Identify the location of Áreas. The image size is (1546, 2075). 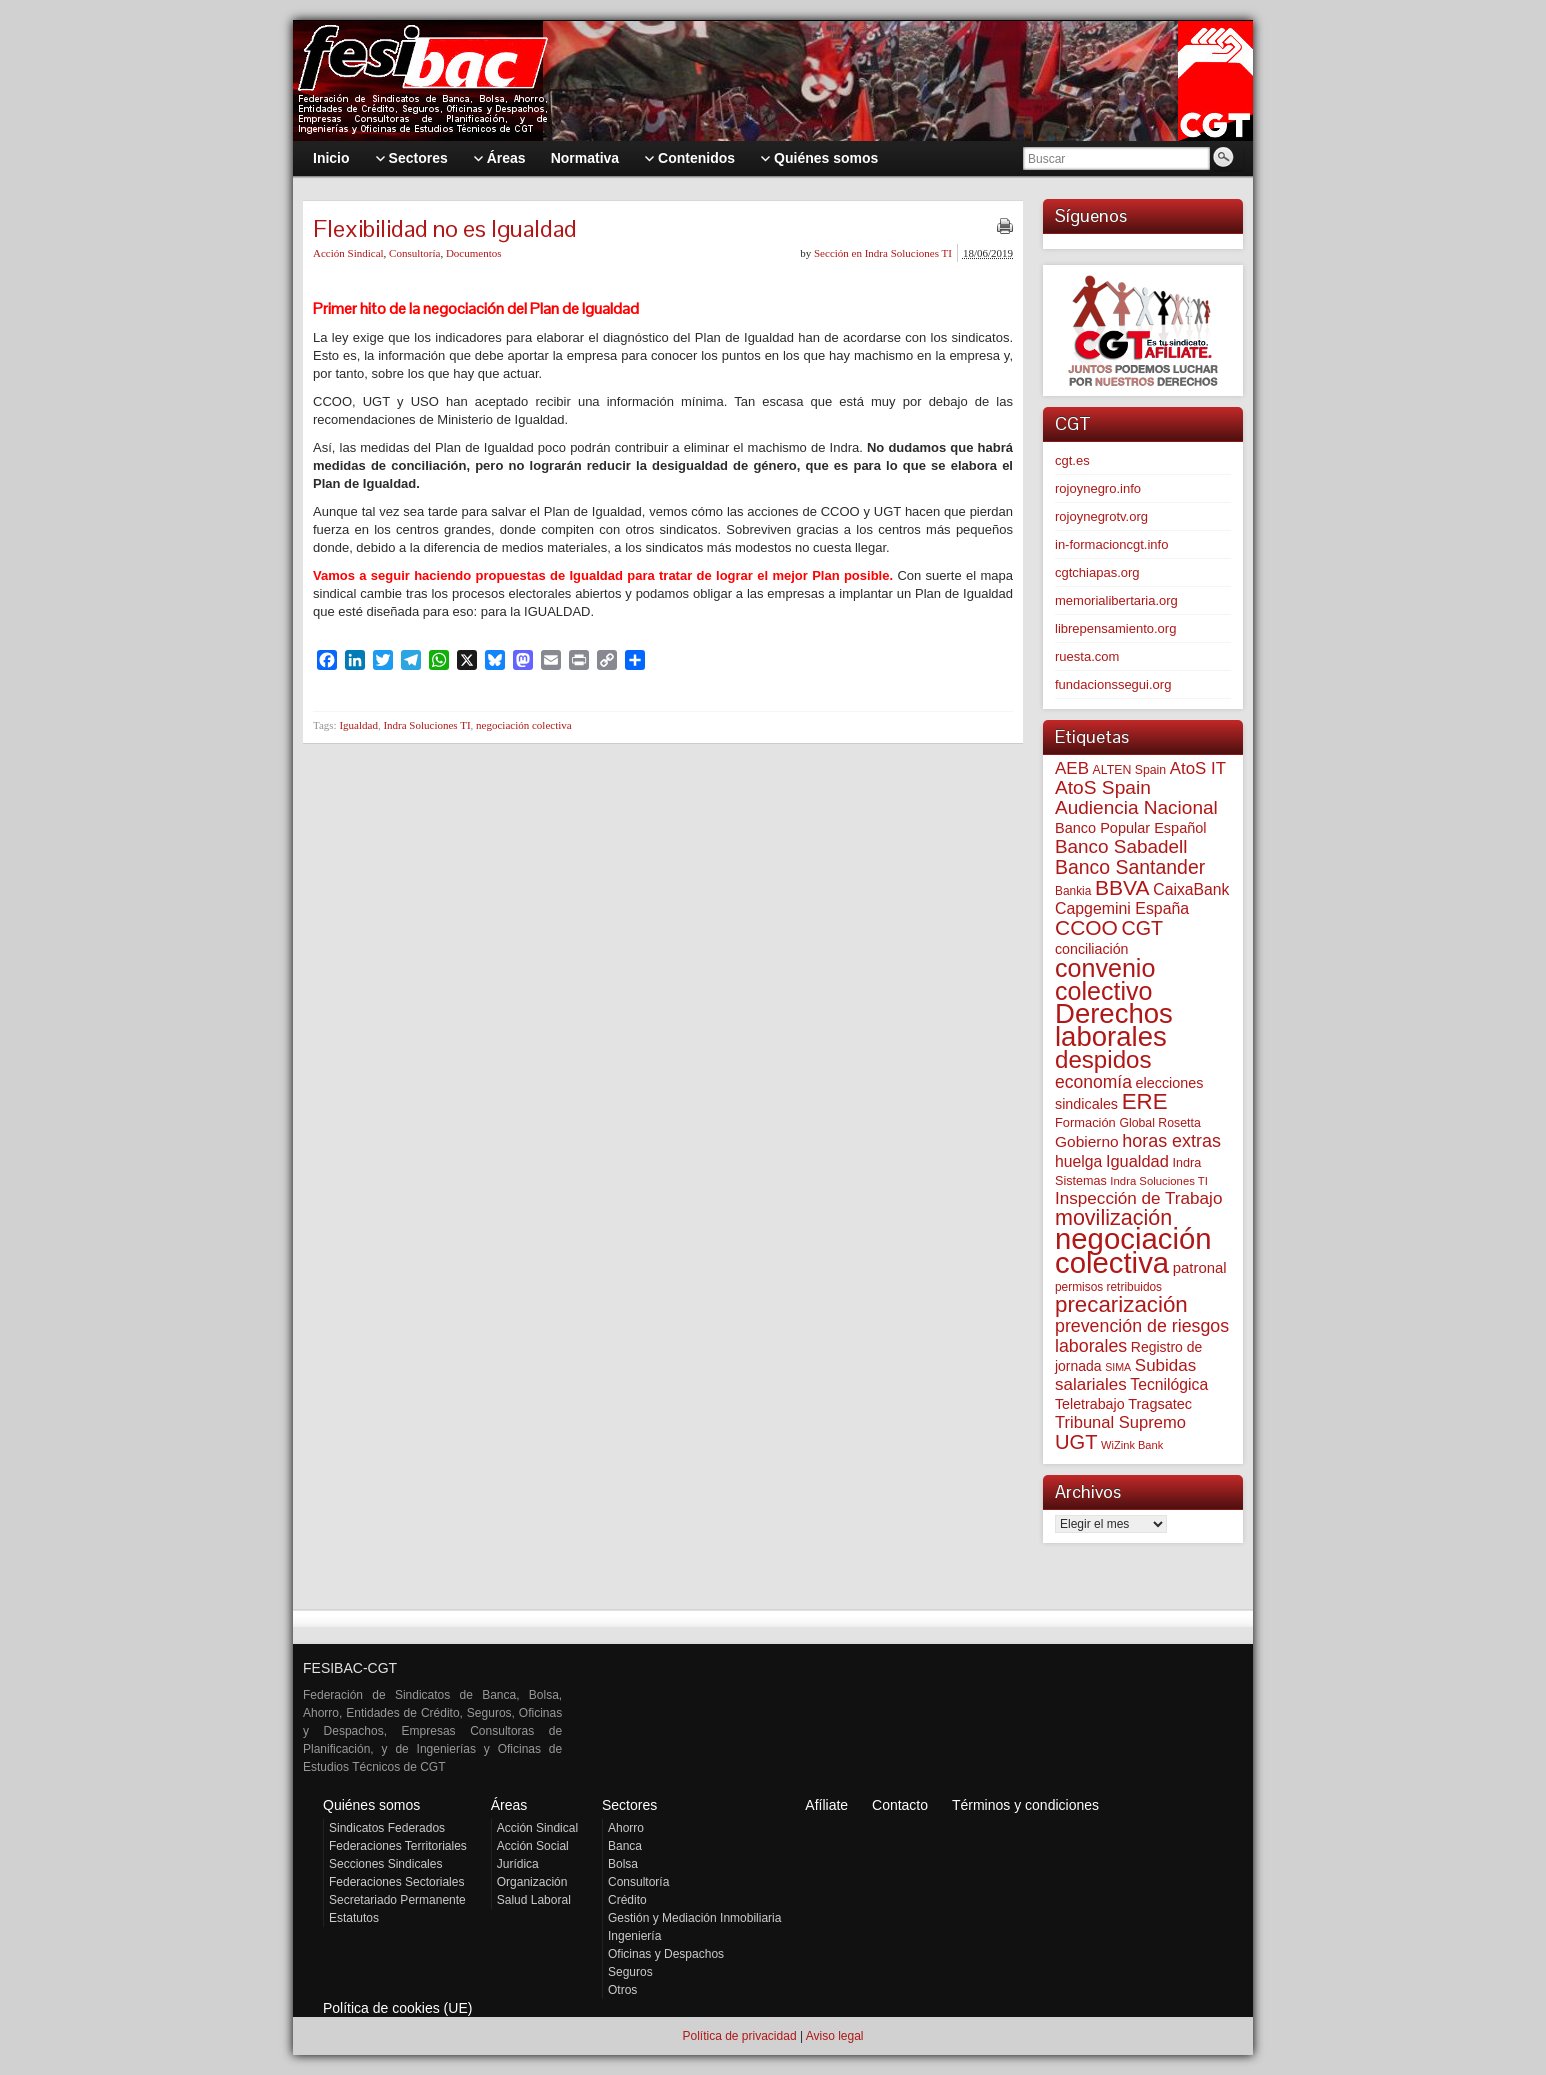
(509, 1805).